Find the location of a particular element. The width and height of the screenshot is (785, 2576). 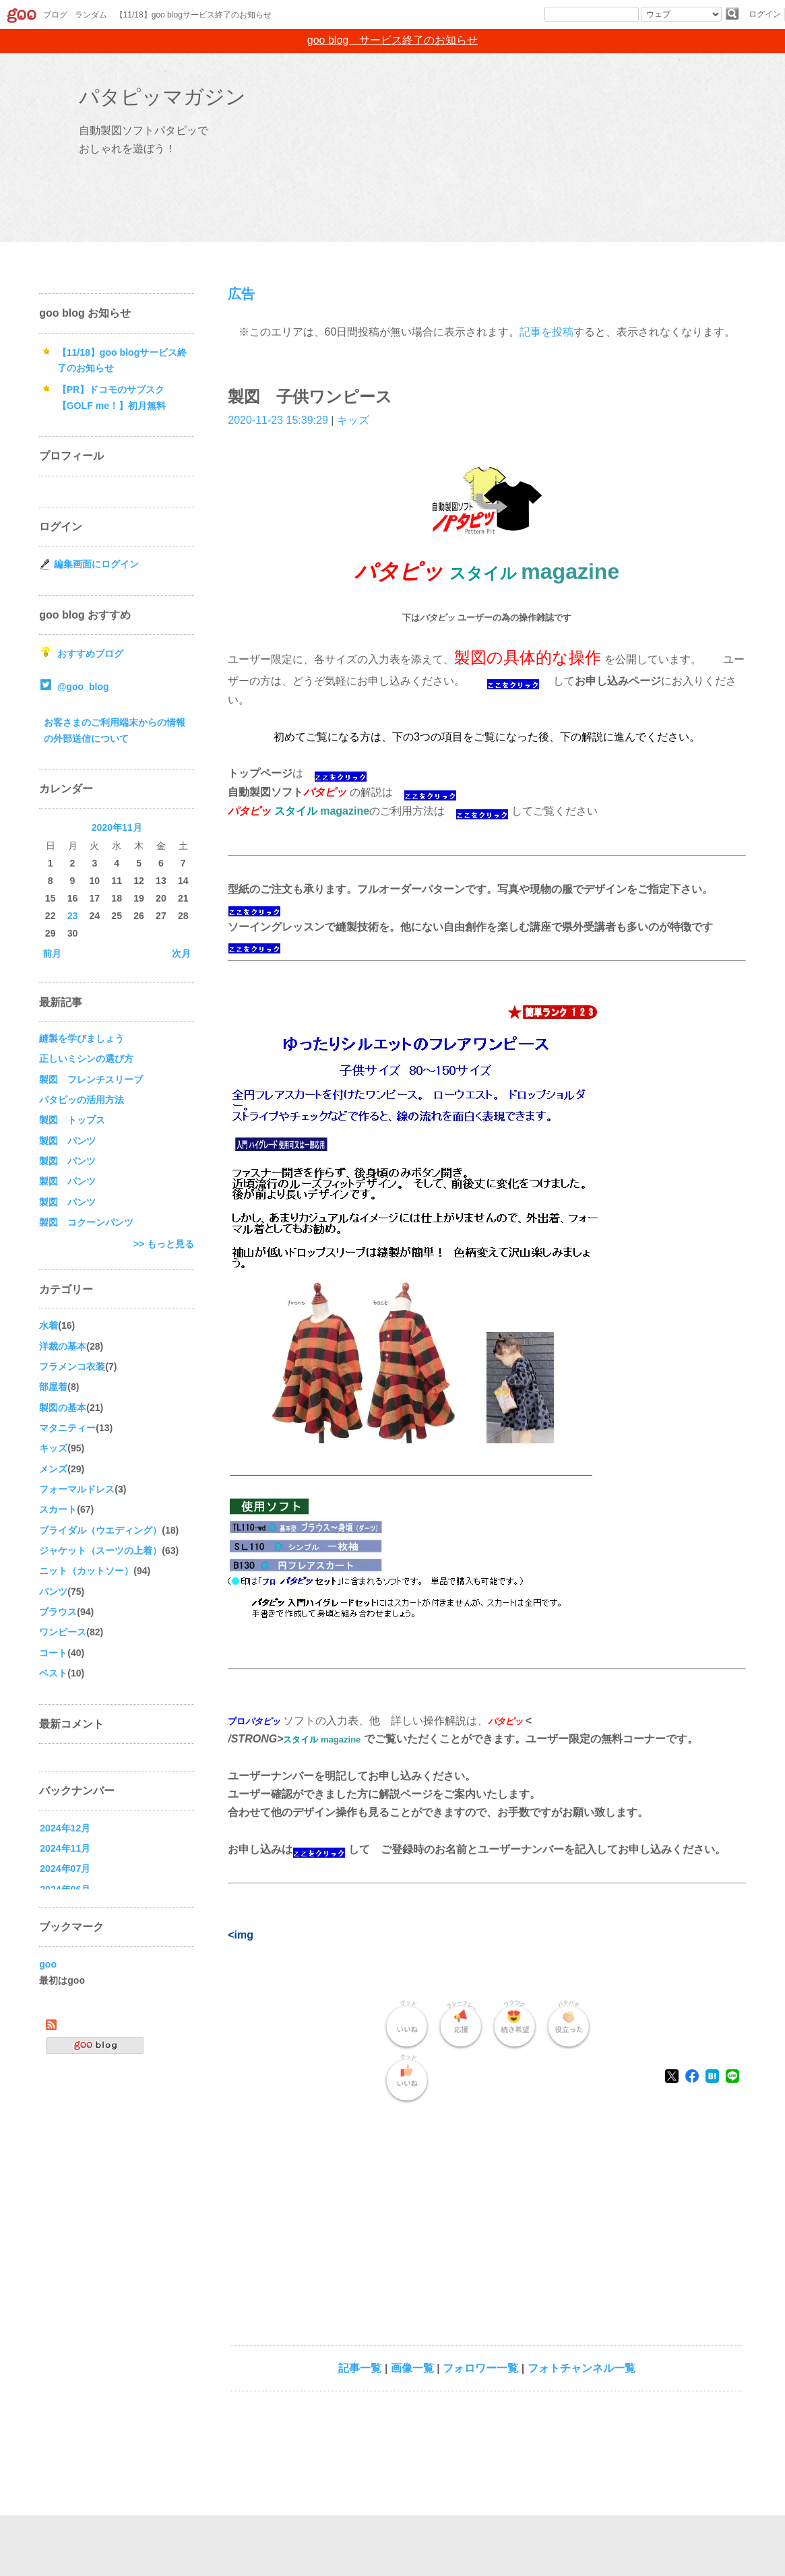

おすすめブログ is located at coordinates (90, 653).